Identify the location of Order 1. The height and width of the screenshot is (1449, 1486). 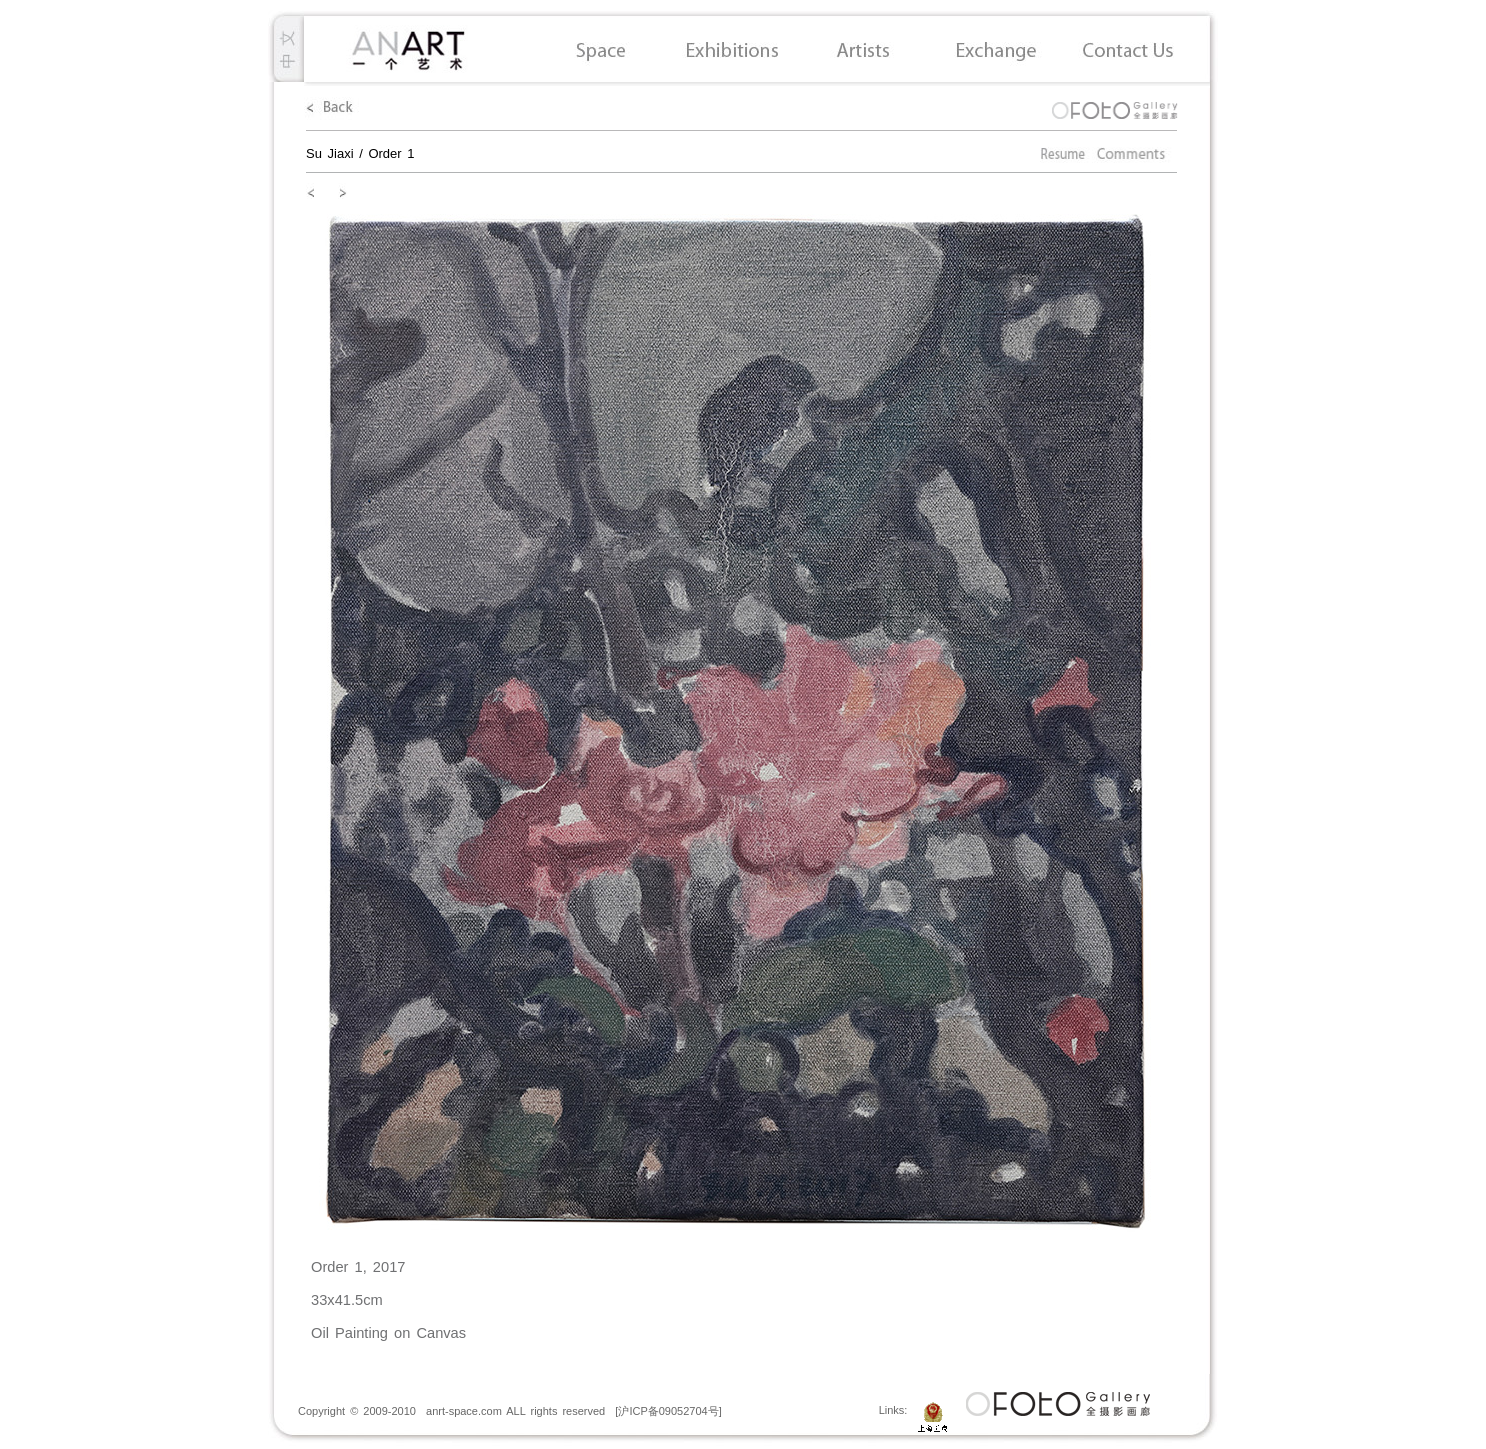
(391, 153).